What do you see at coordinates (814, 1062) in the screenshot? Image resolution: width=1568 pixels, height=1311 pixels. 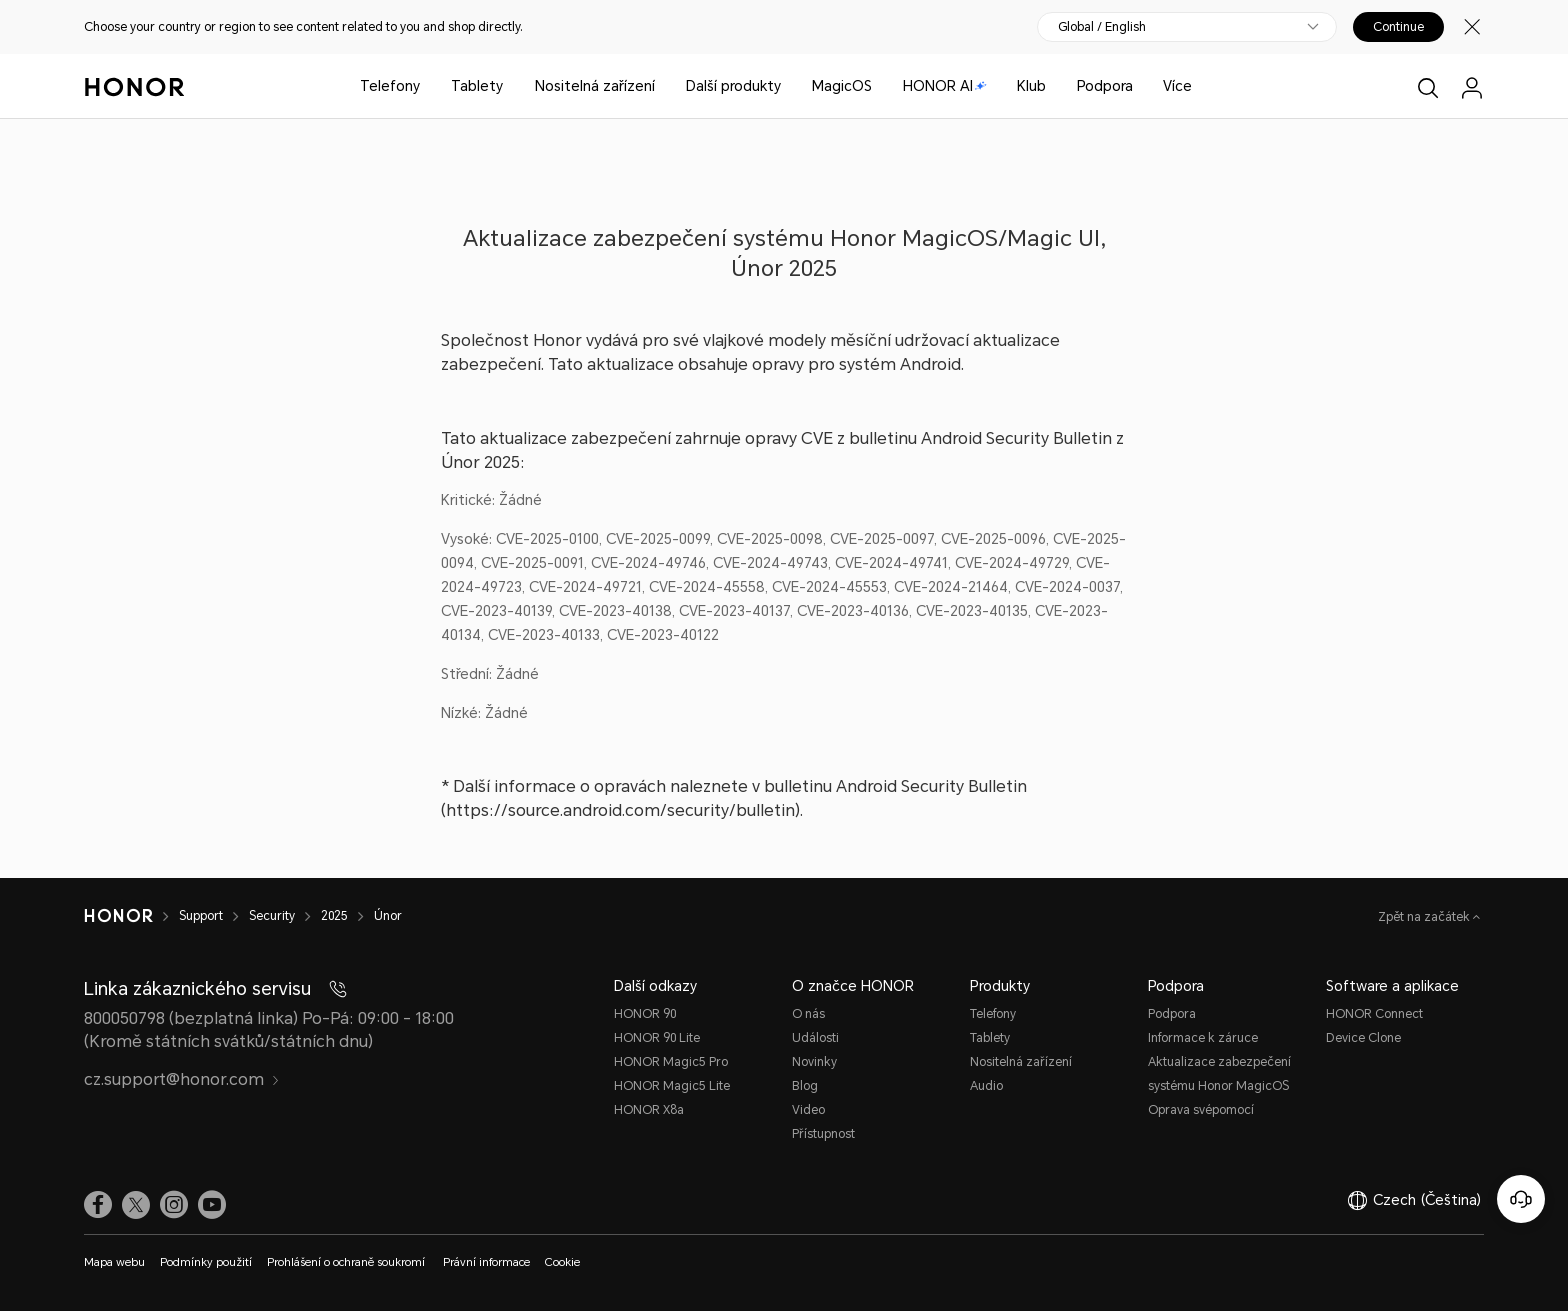 I see `Novinky` at bounding box center [814, 1062].